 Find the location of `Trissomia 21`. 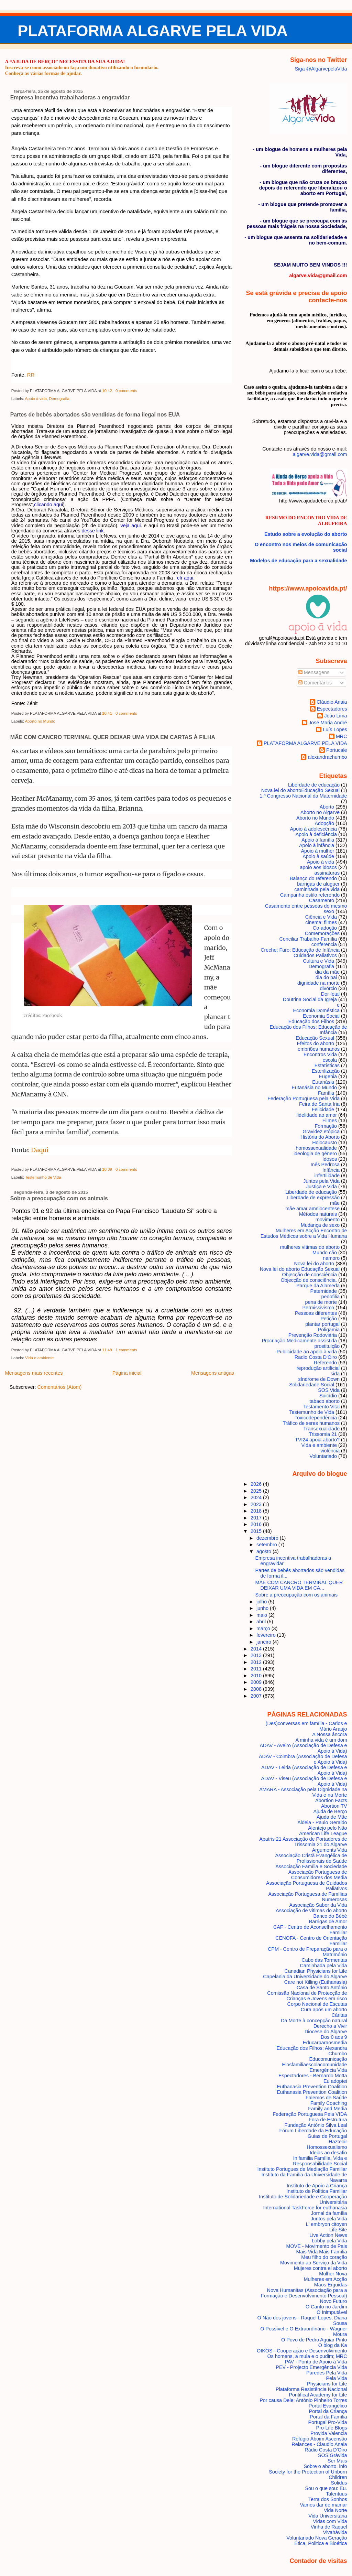

Trissomia 21 is located at coordinates (323, 1434).